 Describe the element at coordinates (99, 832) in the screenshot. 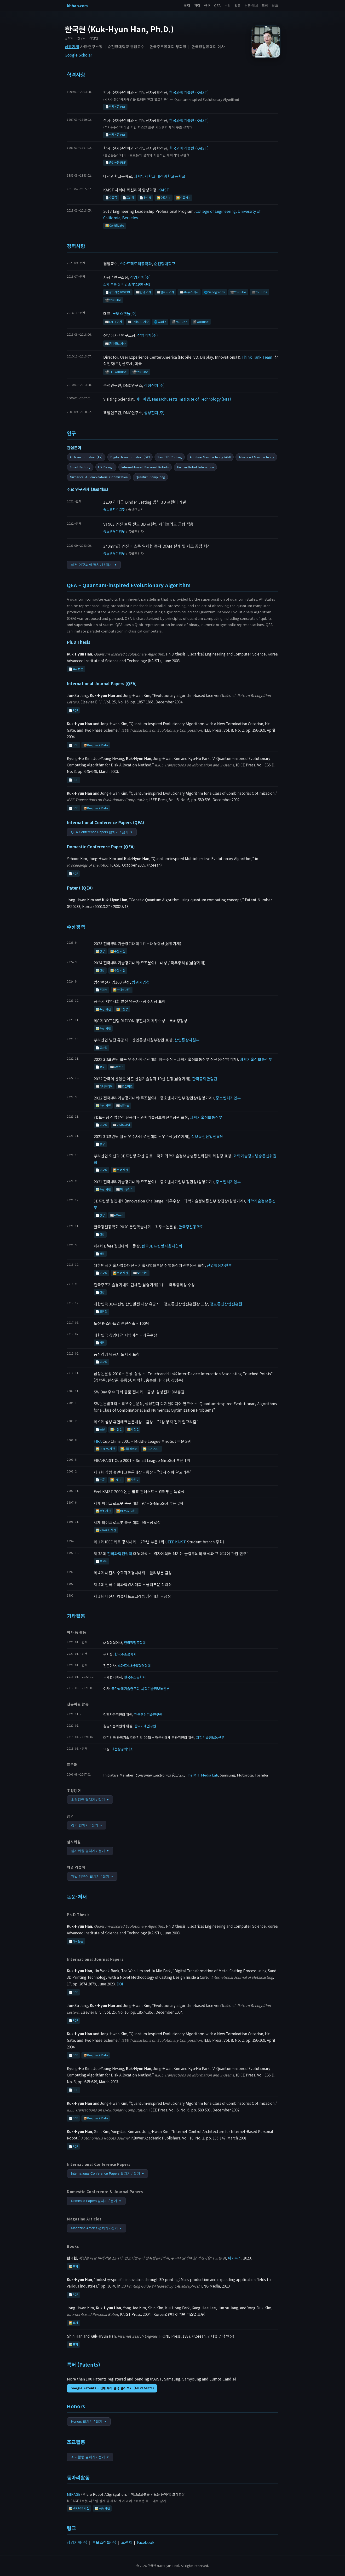

I see `QEA Conference Papers 펼치기 / 접기` at that location.